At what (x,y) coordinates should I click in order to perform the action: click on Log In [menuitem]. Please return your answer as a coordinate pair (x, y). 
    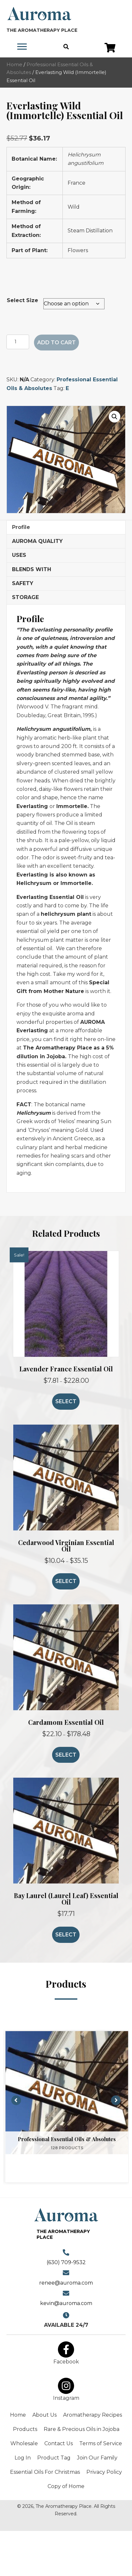
    Looking at the image, I should click on (23, 2458).